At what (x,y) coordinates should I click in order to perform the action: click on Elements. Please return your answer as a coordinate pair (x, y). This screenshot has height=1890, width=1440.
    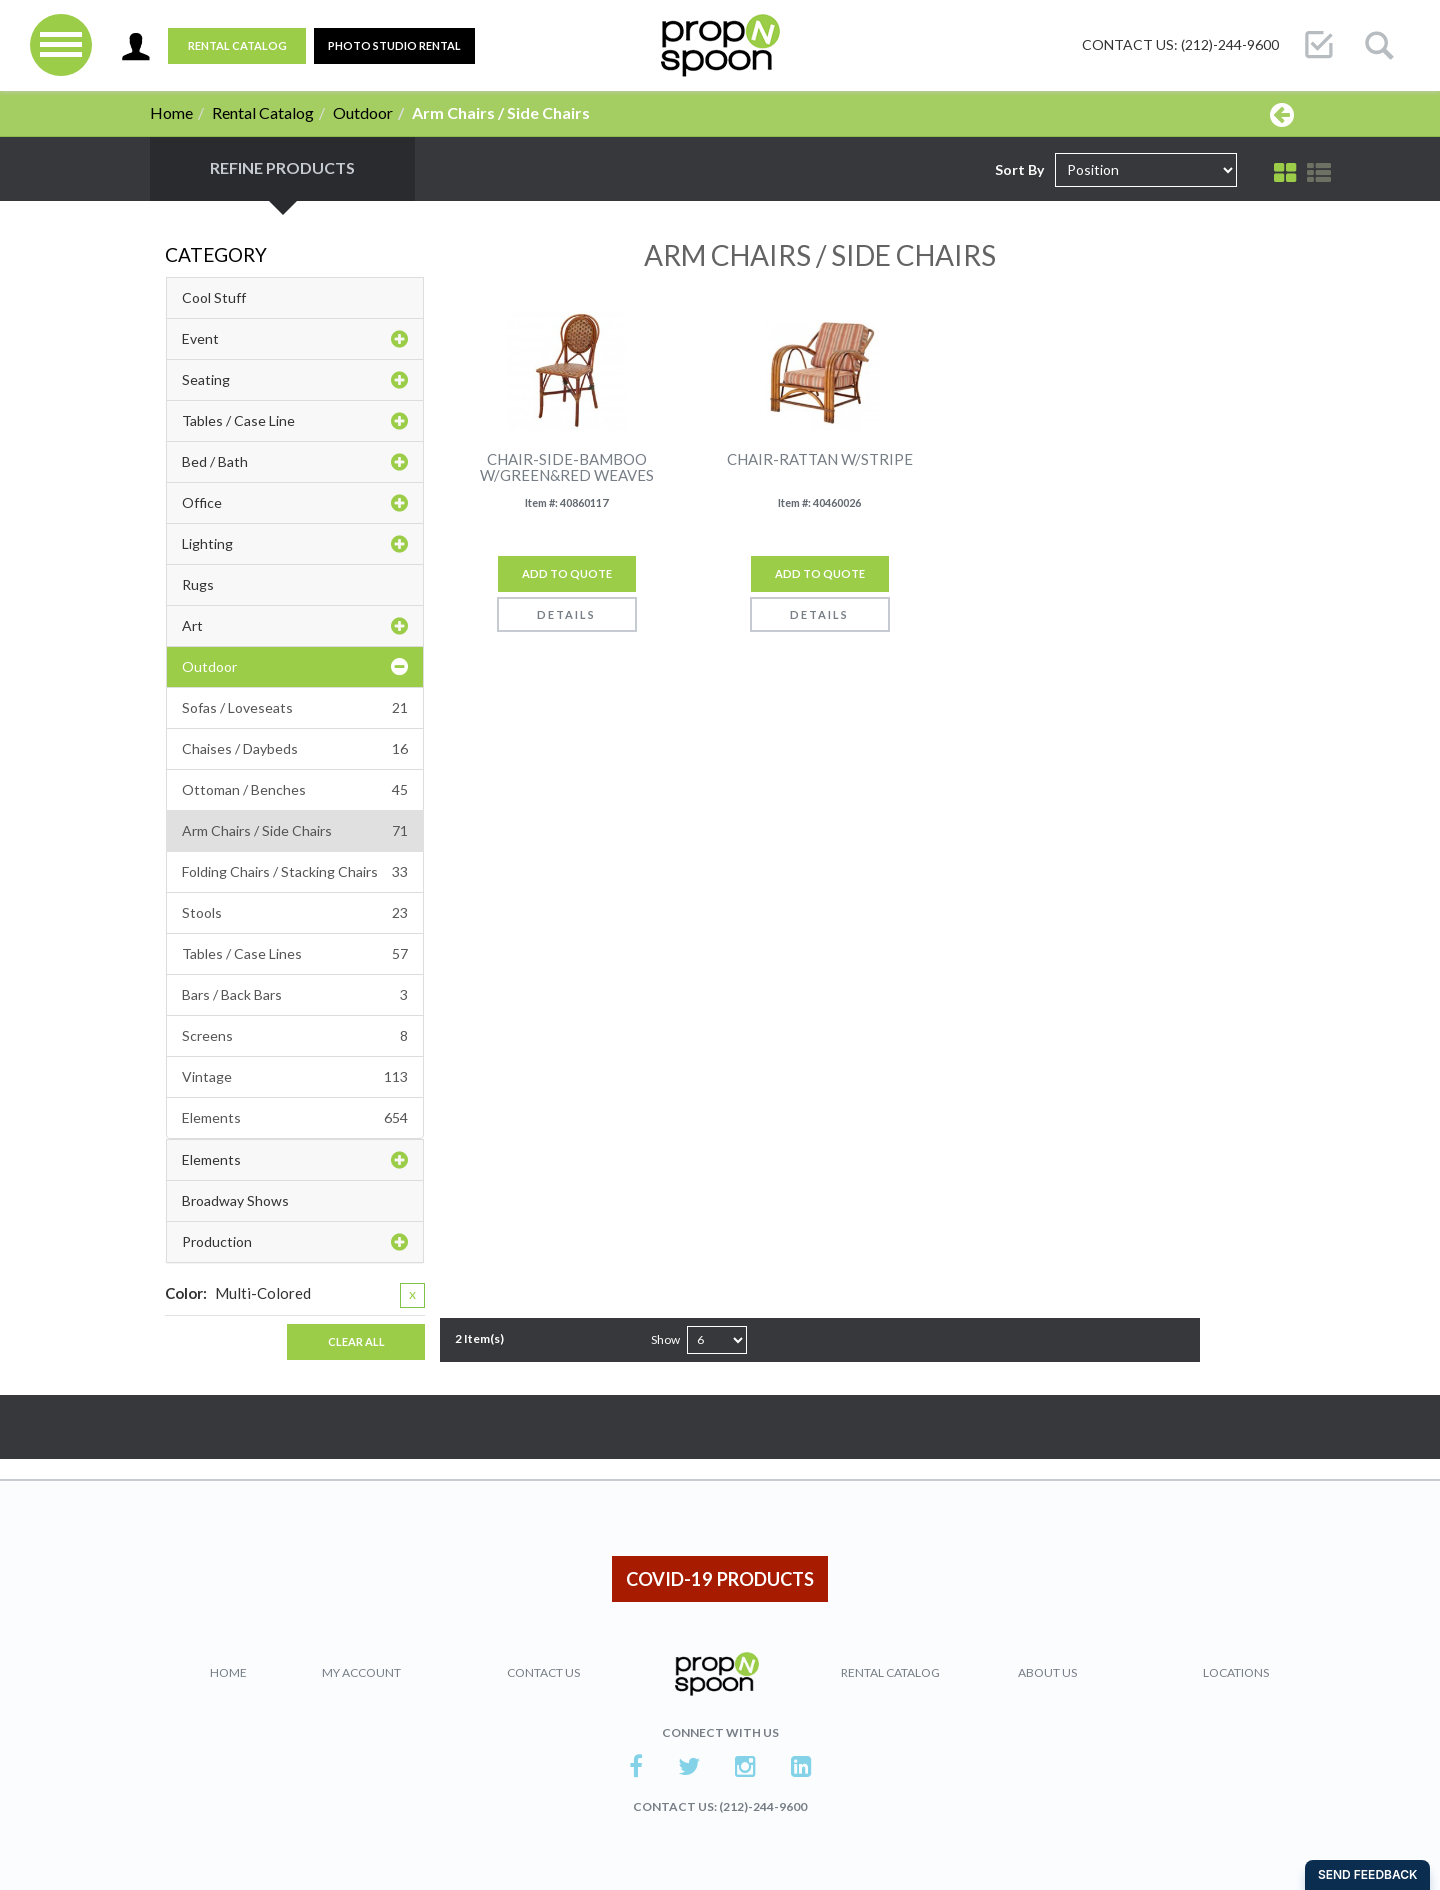
    Looking at the image, I should click on (295, 1118).